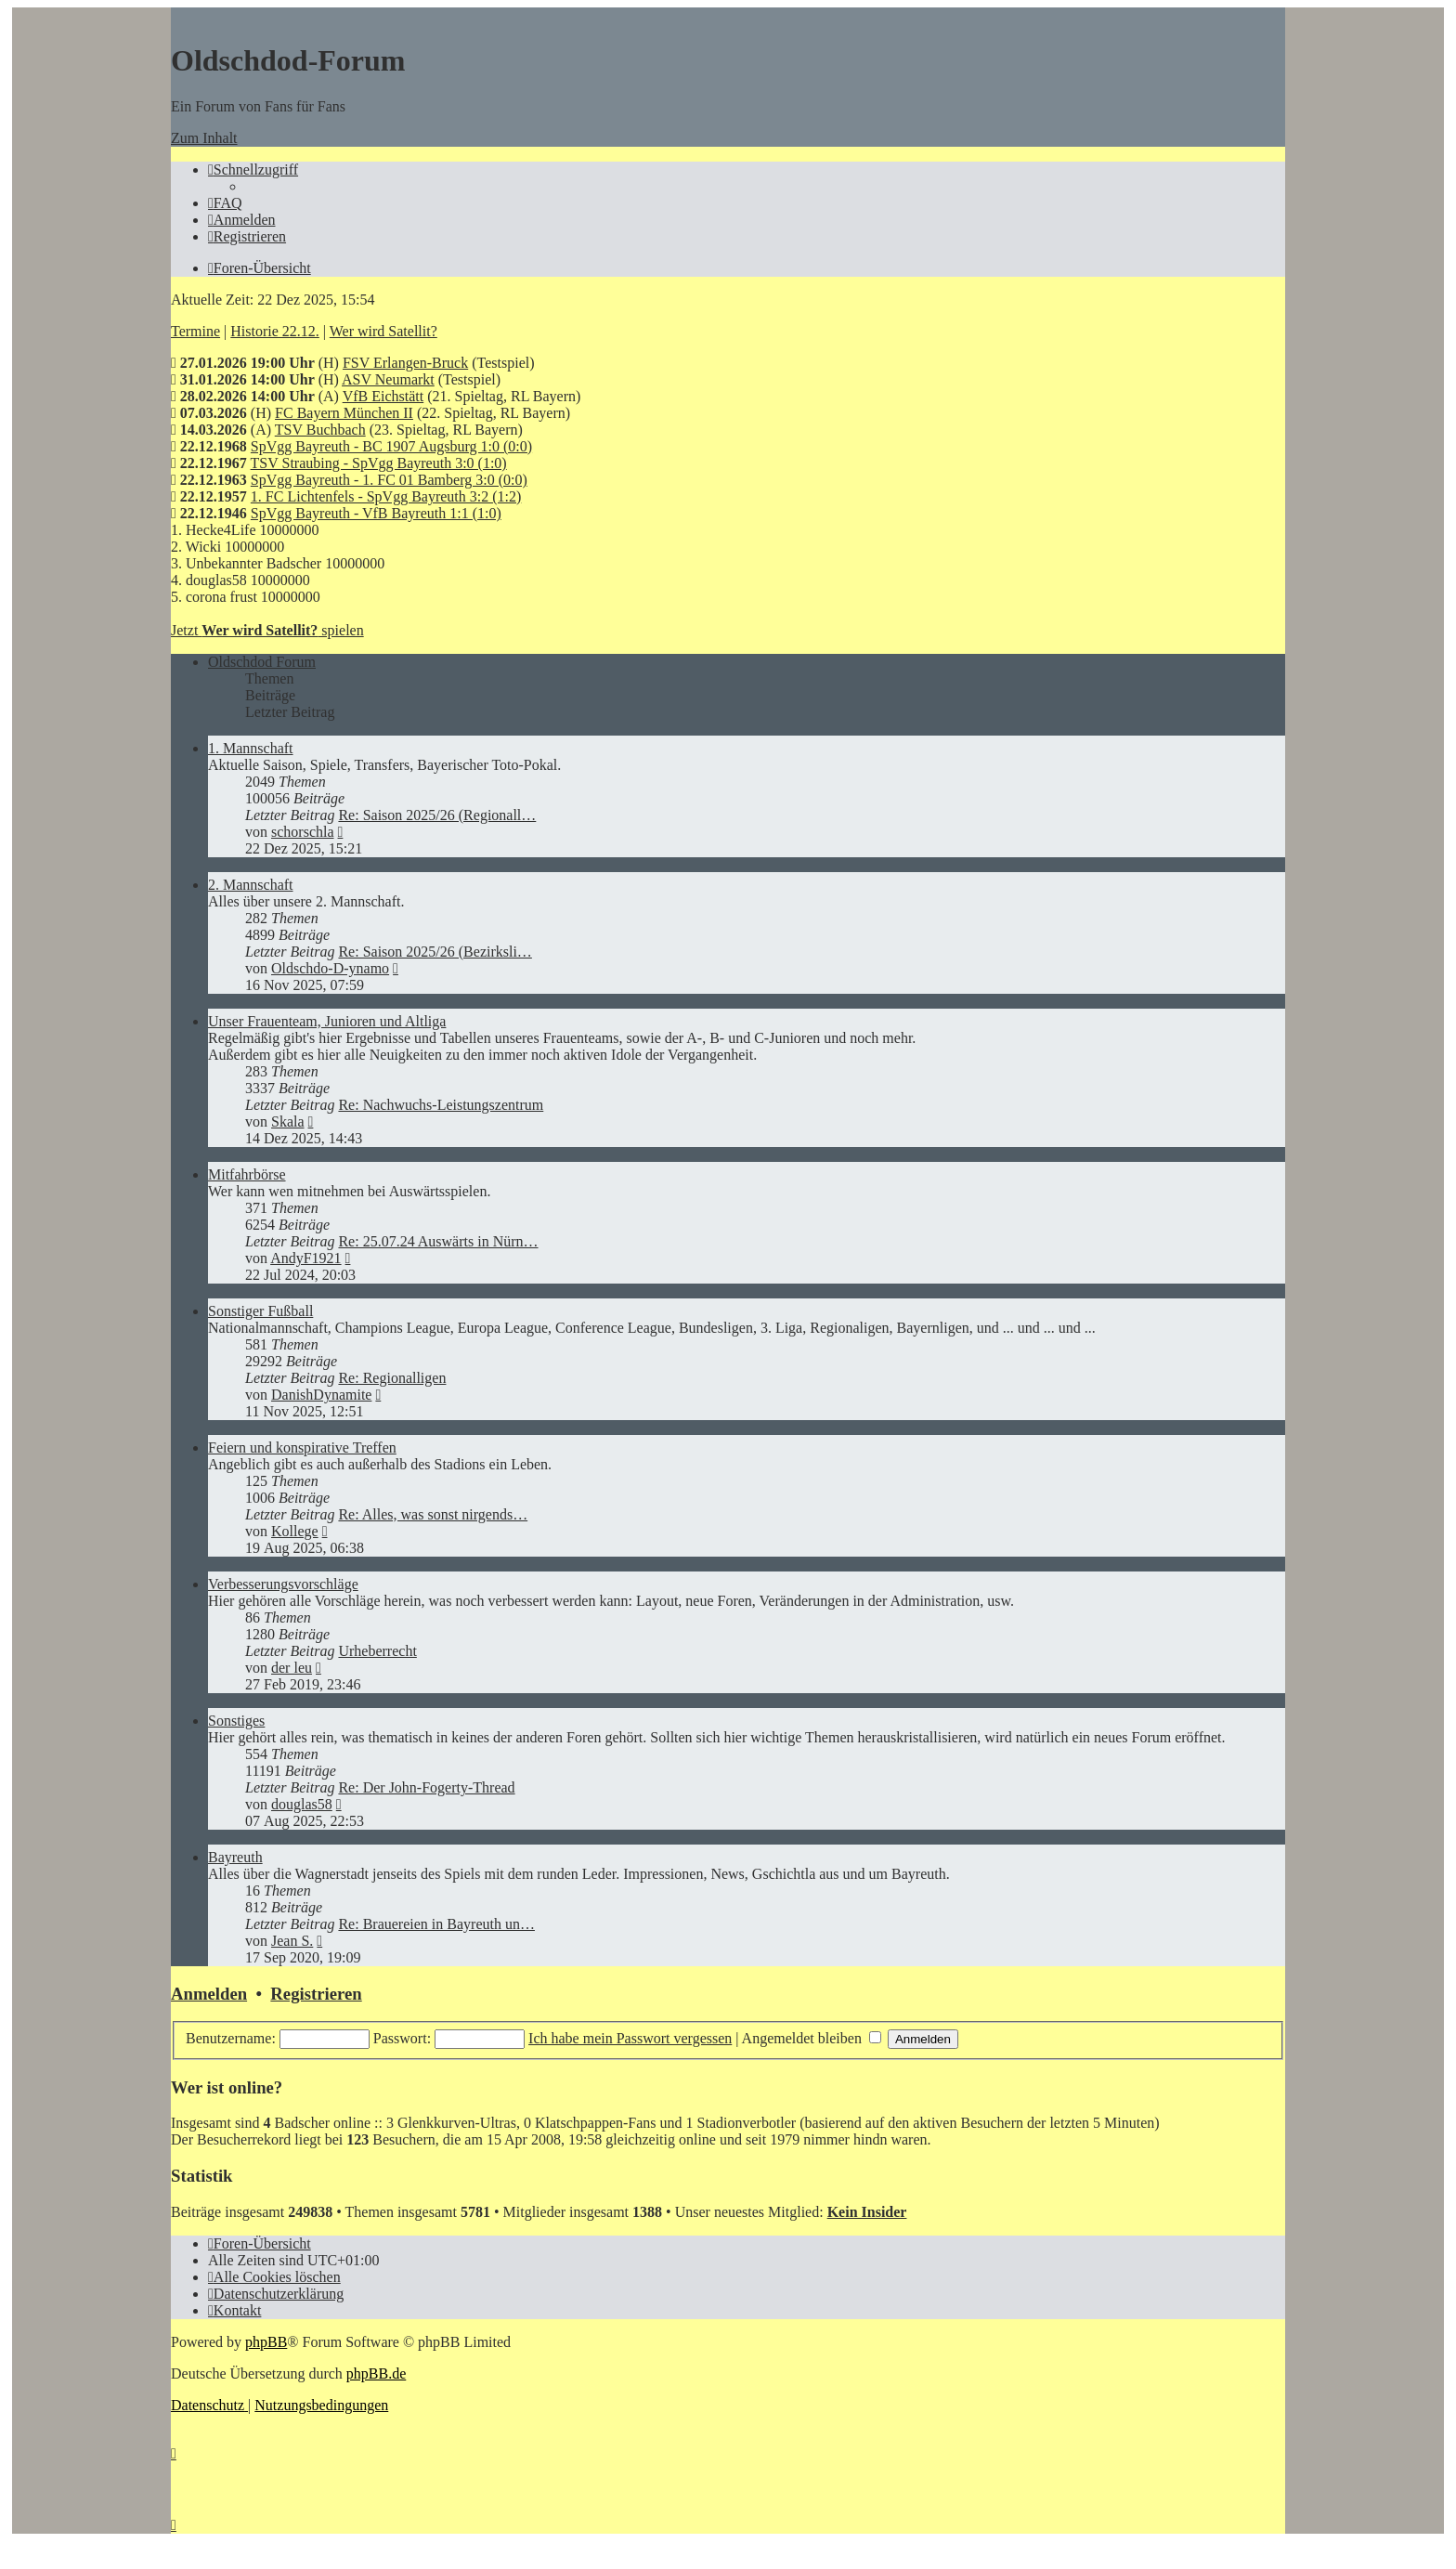  Describe the element at coordinates (204, 138) in the screenshot. I see `Zum Inhalt` at that location.